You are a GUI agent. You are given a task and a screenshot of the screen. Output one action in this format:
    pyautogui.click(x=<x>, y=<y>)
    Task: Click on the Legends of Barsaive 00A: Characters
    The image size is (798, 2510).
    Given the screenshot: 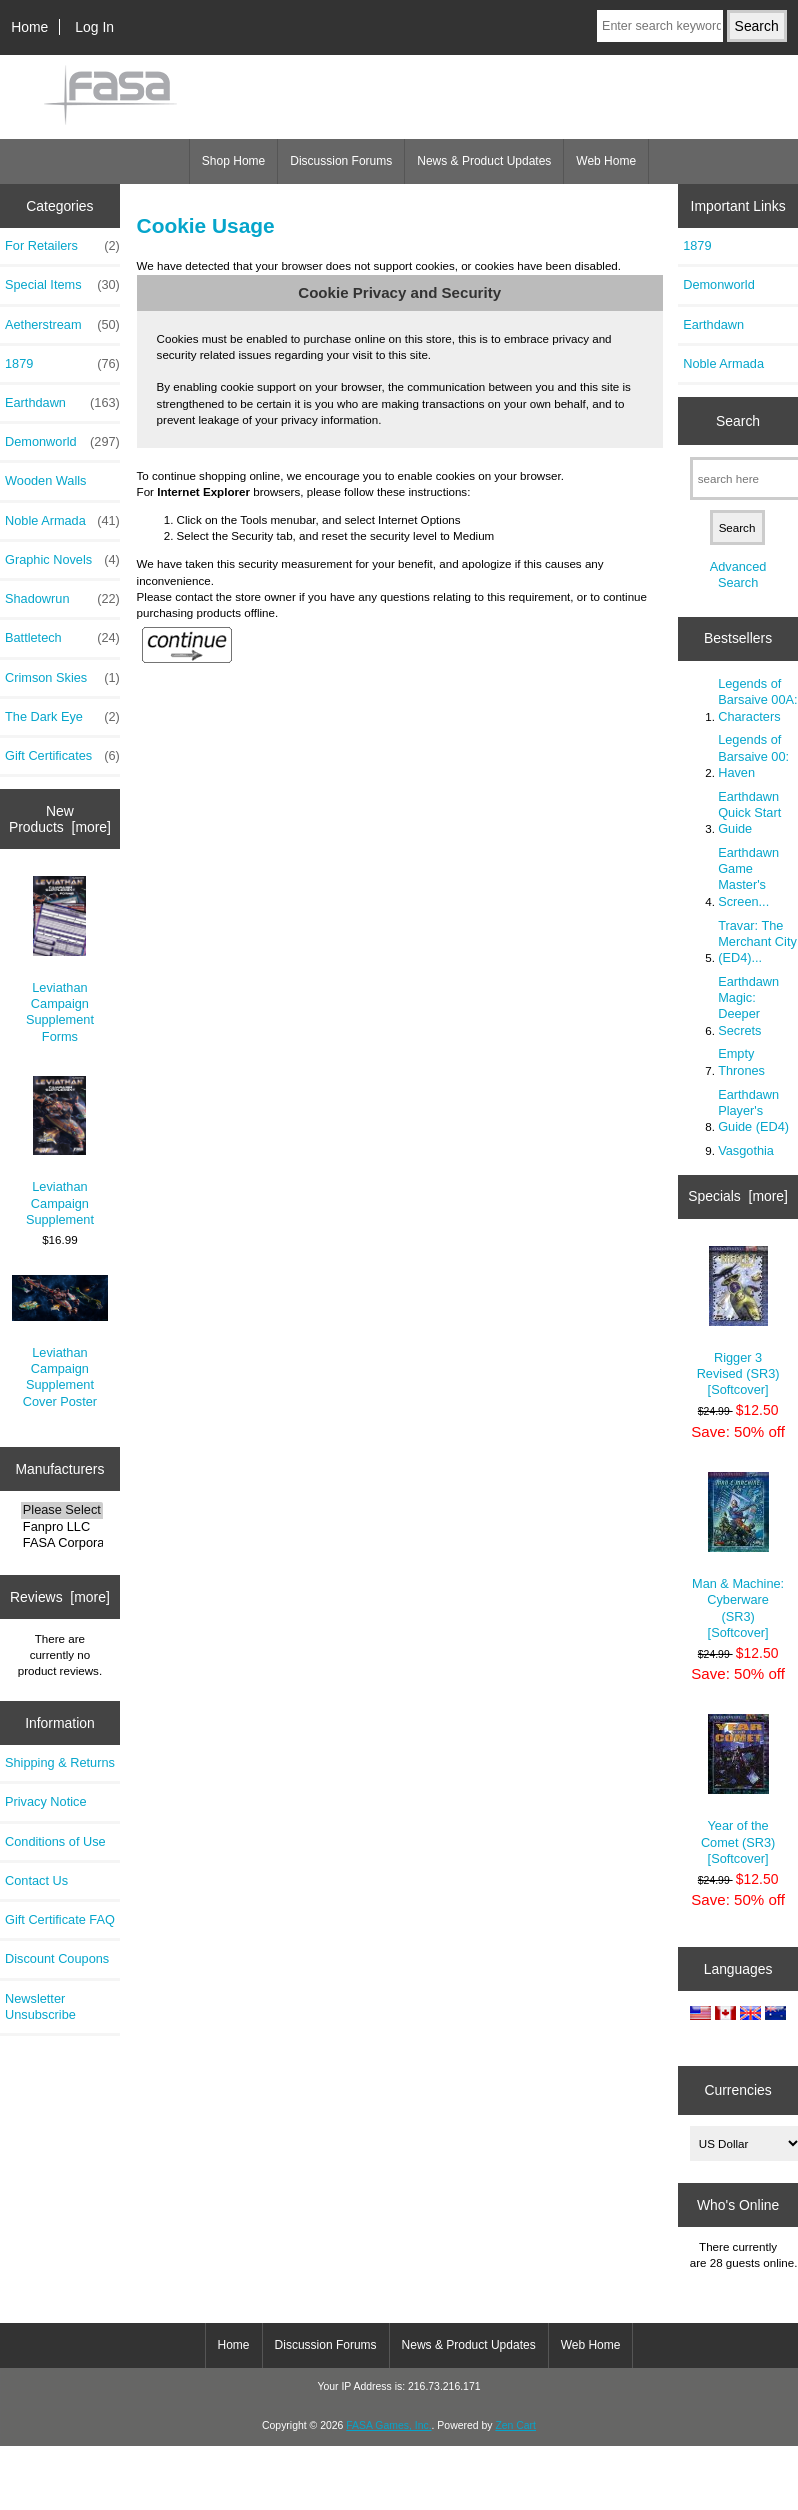 What is the action you would take?
    pyautogui.click(x=757, y=699)
    